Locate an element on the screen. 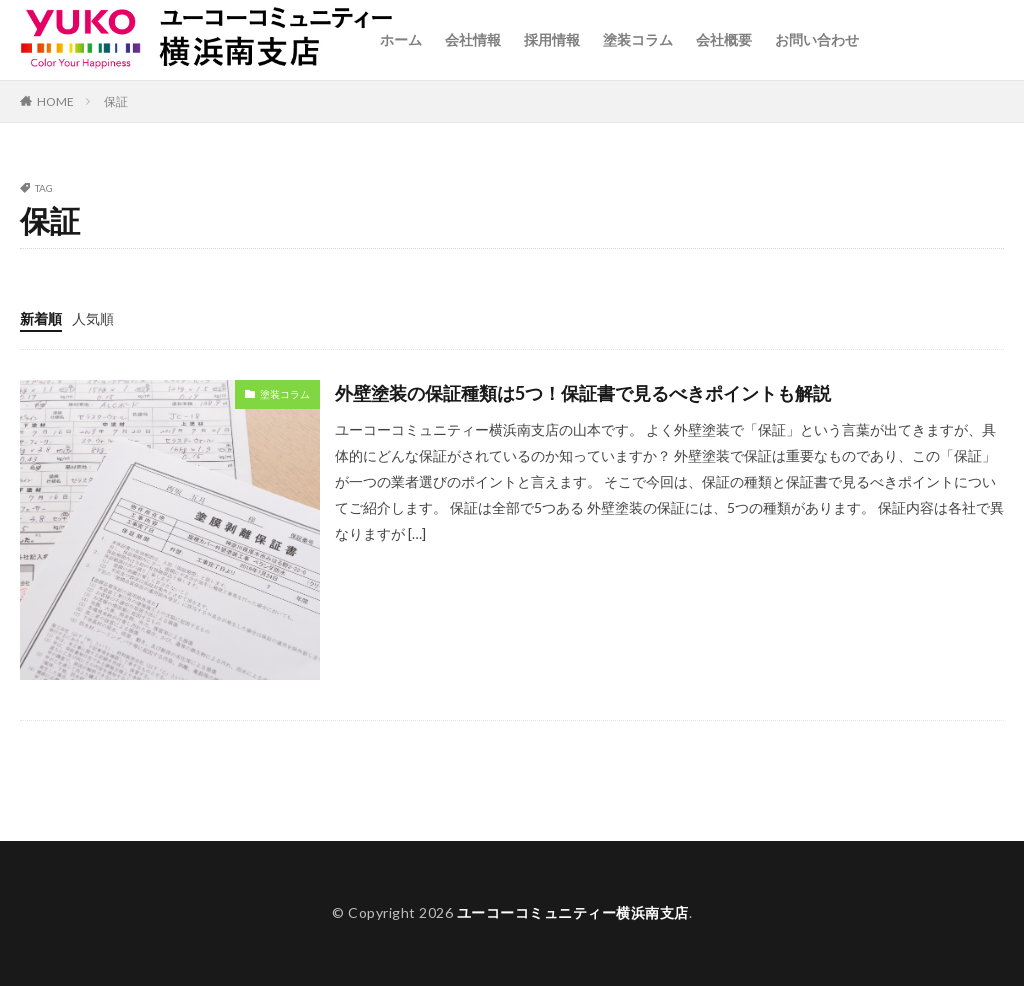 The width and height of the screenshot is (1024, 986). 保証 is located at coordinates (116, 101).